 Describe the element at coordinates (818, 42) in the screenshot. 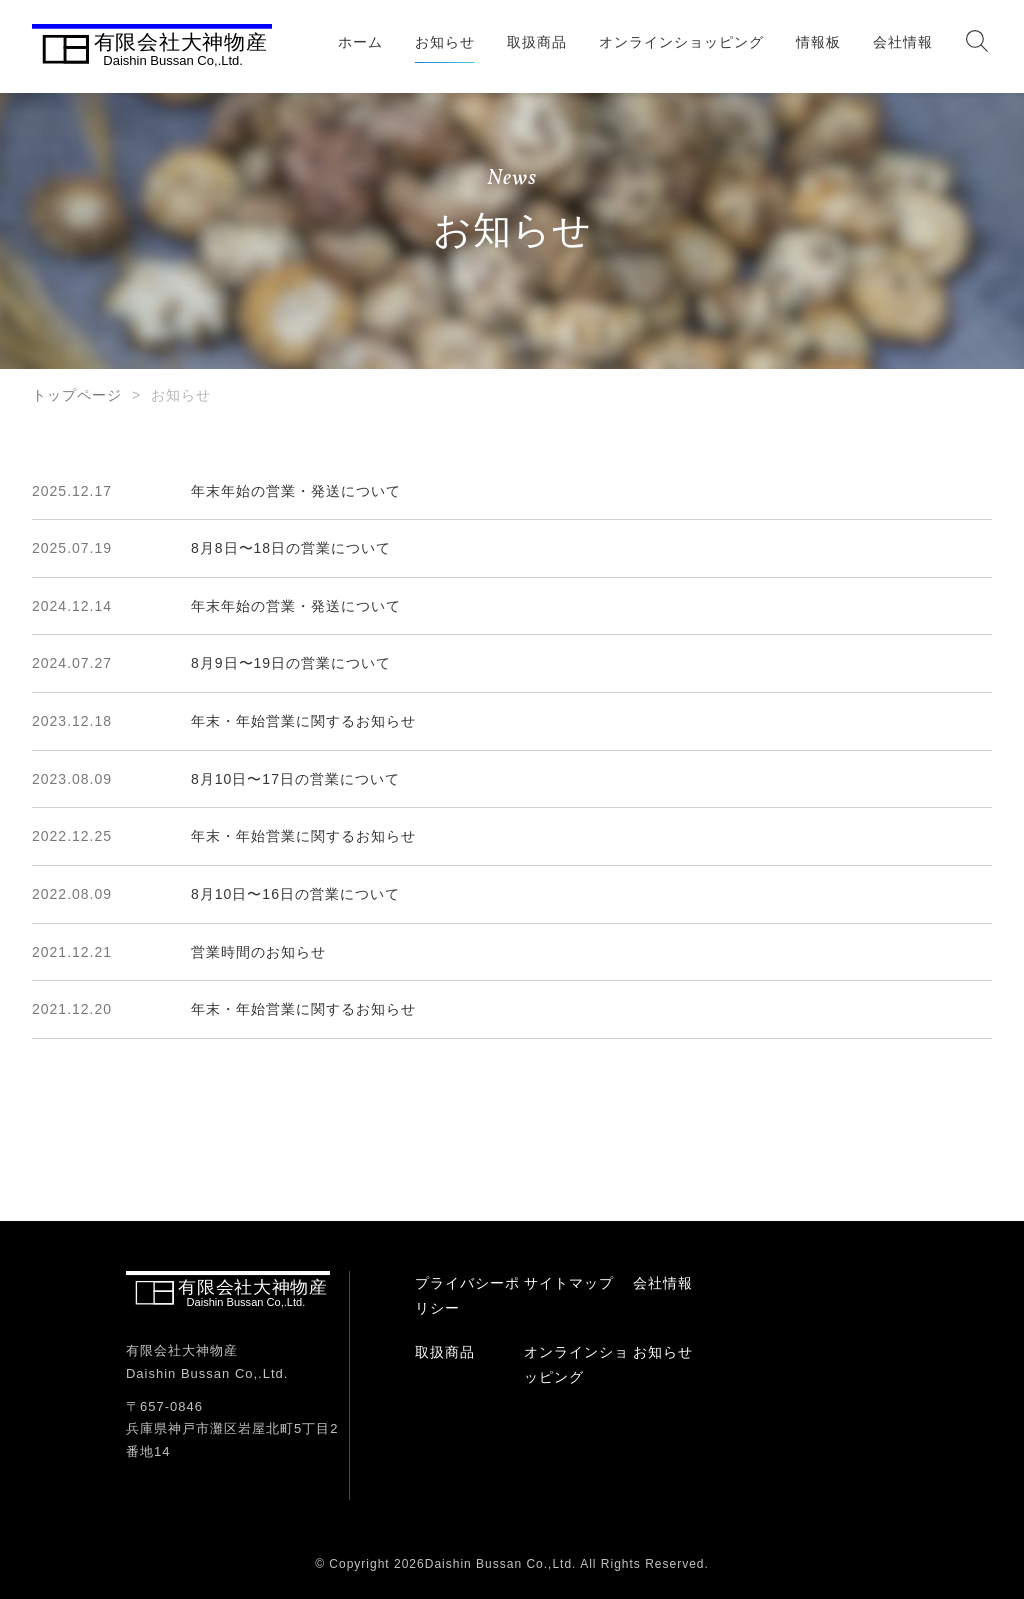

I see `情報板` at that location.